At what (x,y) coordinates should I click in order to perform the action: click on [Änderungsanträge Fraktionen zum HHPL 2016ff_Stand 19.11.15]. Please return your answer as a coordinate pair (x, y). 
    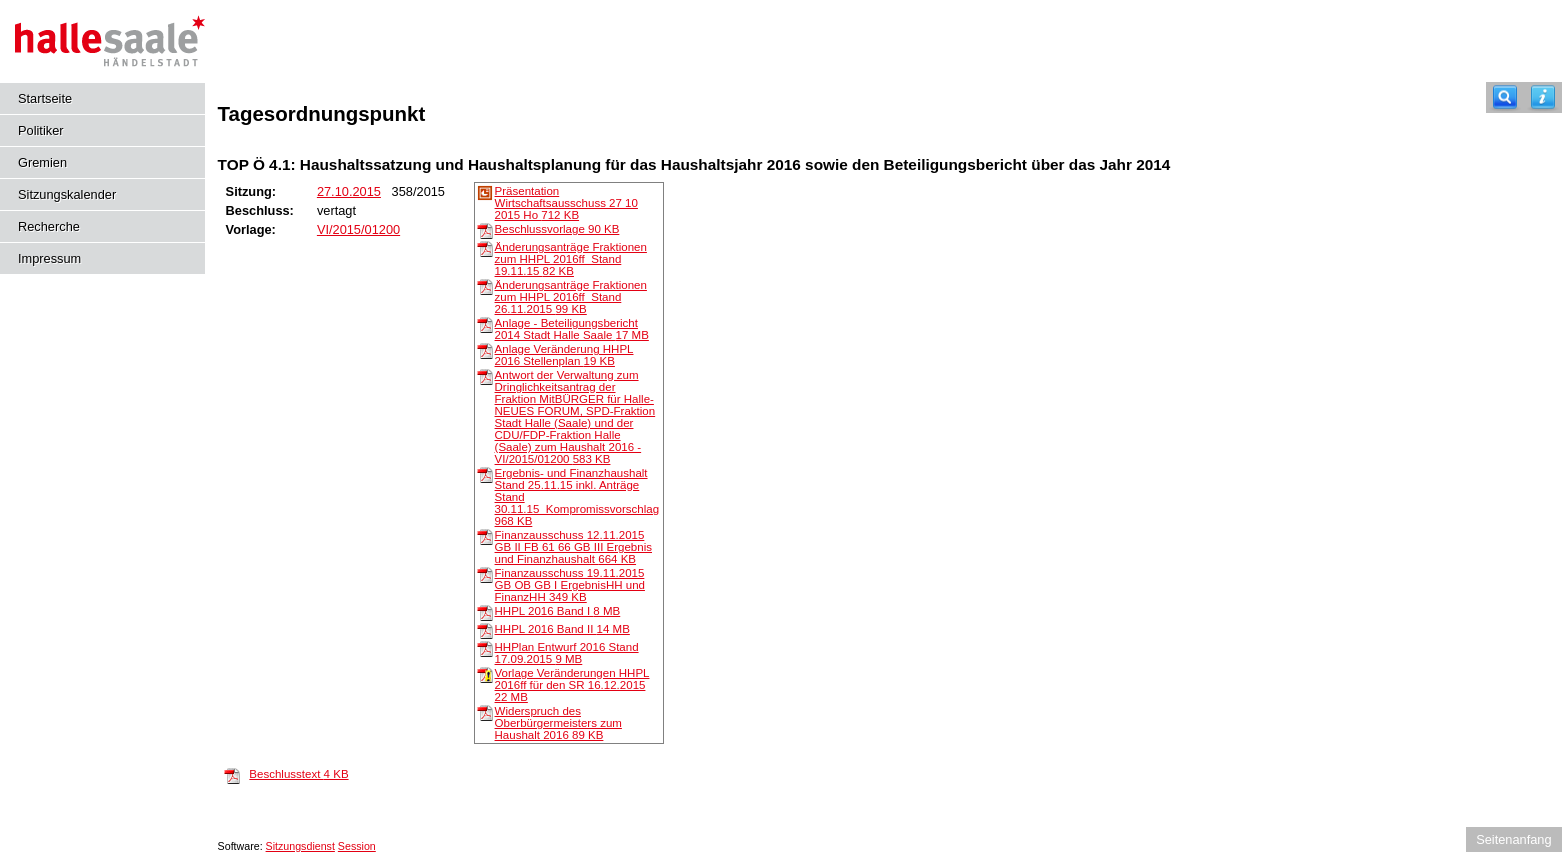
    Looking at the image, I should click on (485, 248).